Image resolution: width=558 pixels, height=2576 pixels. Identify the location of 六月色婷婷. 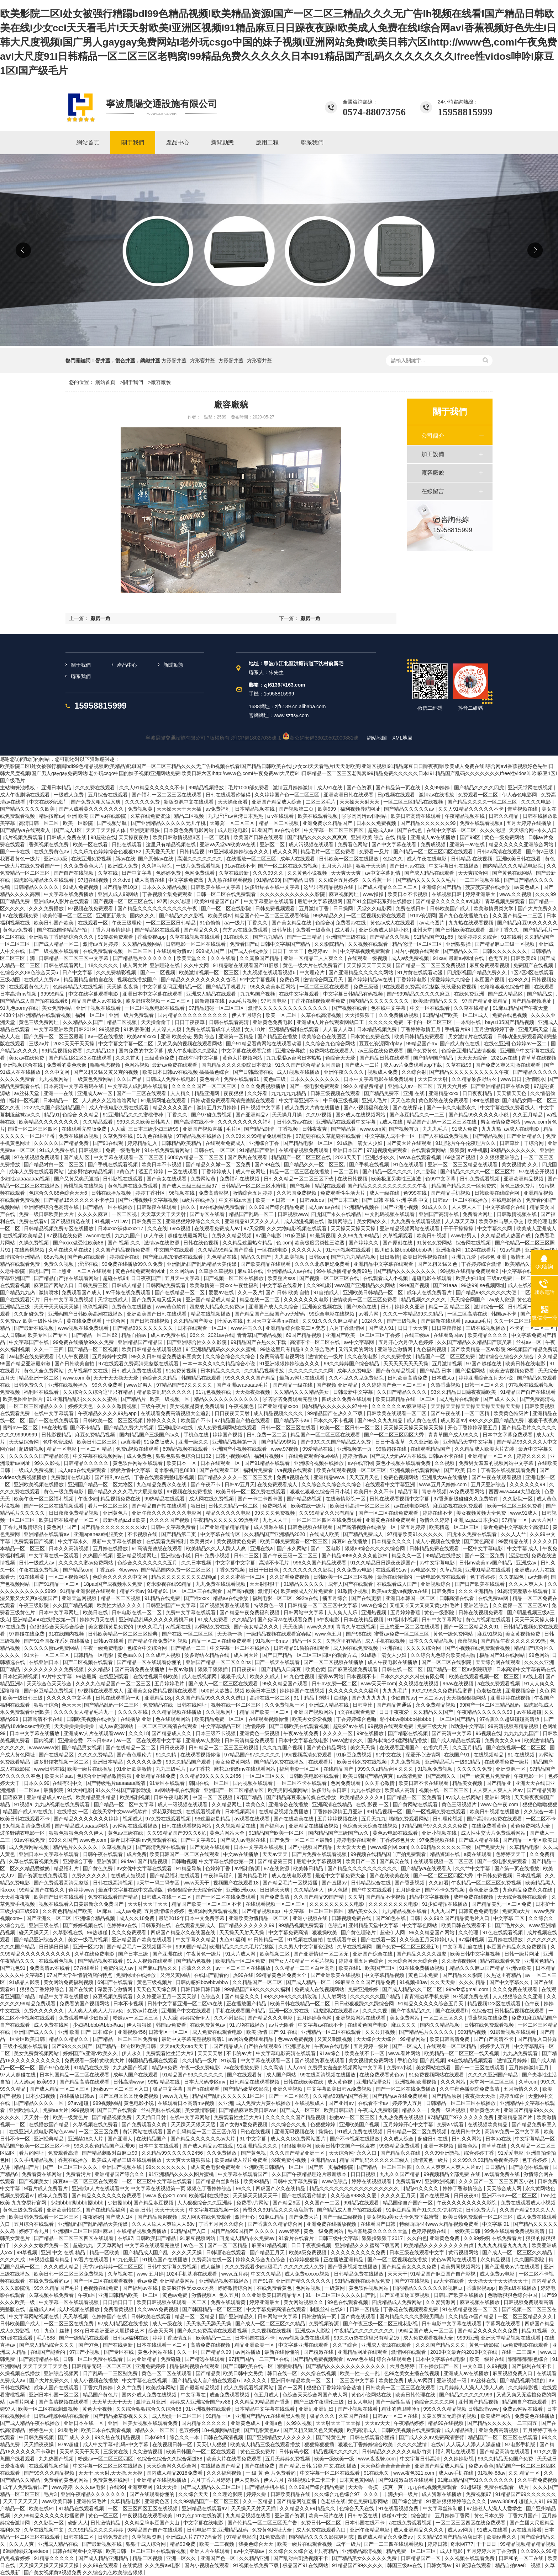
(403, 2366).